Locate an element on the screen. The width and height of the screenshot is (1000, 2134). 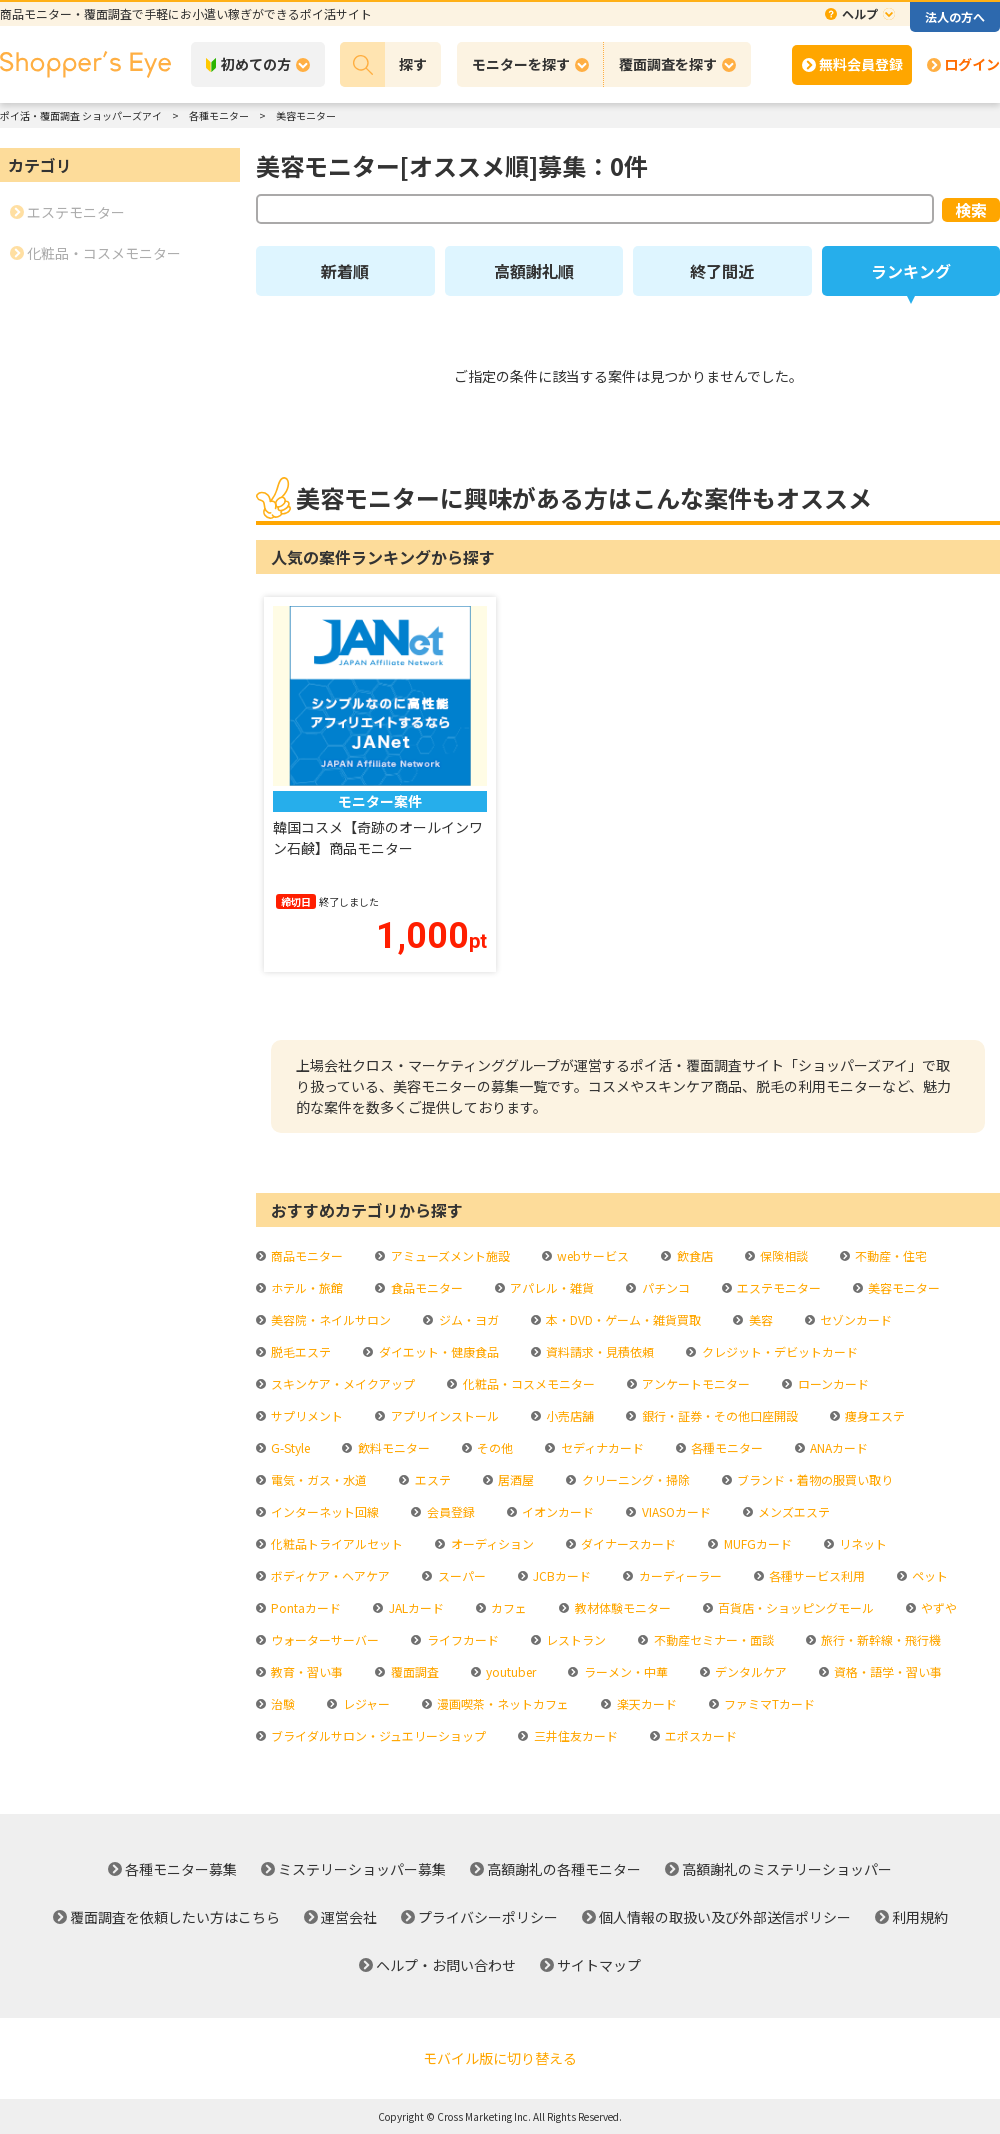
法人の方へ is located at coordinates (955, 16).